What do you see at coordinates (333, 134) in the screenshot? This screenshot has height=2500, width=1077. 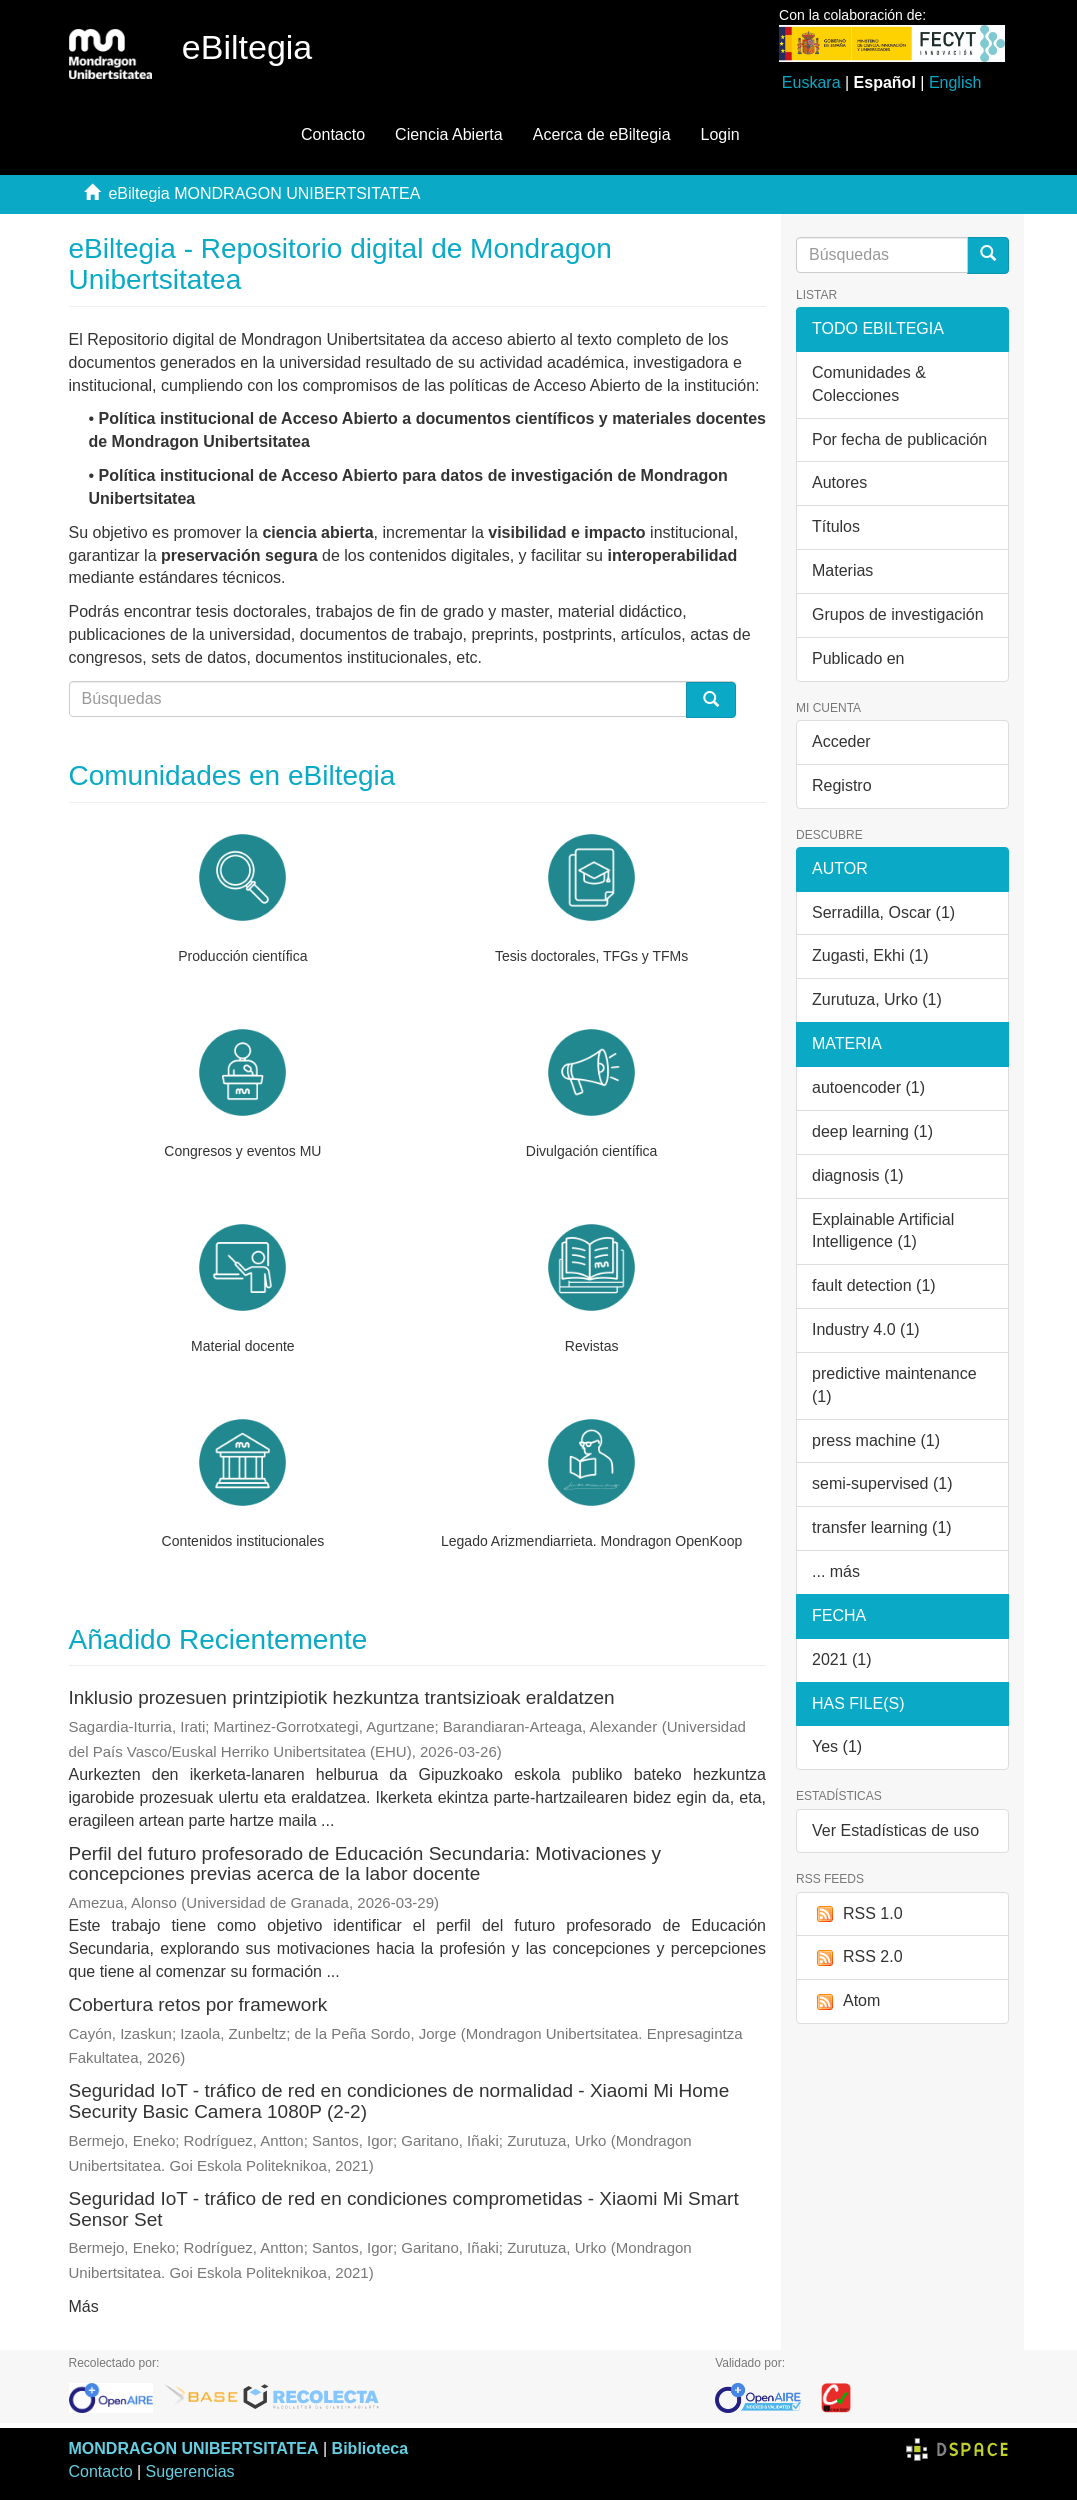 I see `Contacto` at bounding box center [333, 134].